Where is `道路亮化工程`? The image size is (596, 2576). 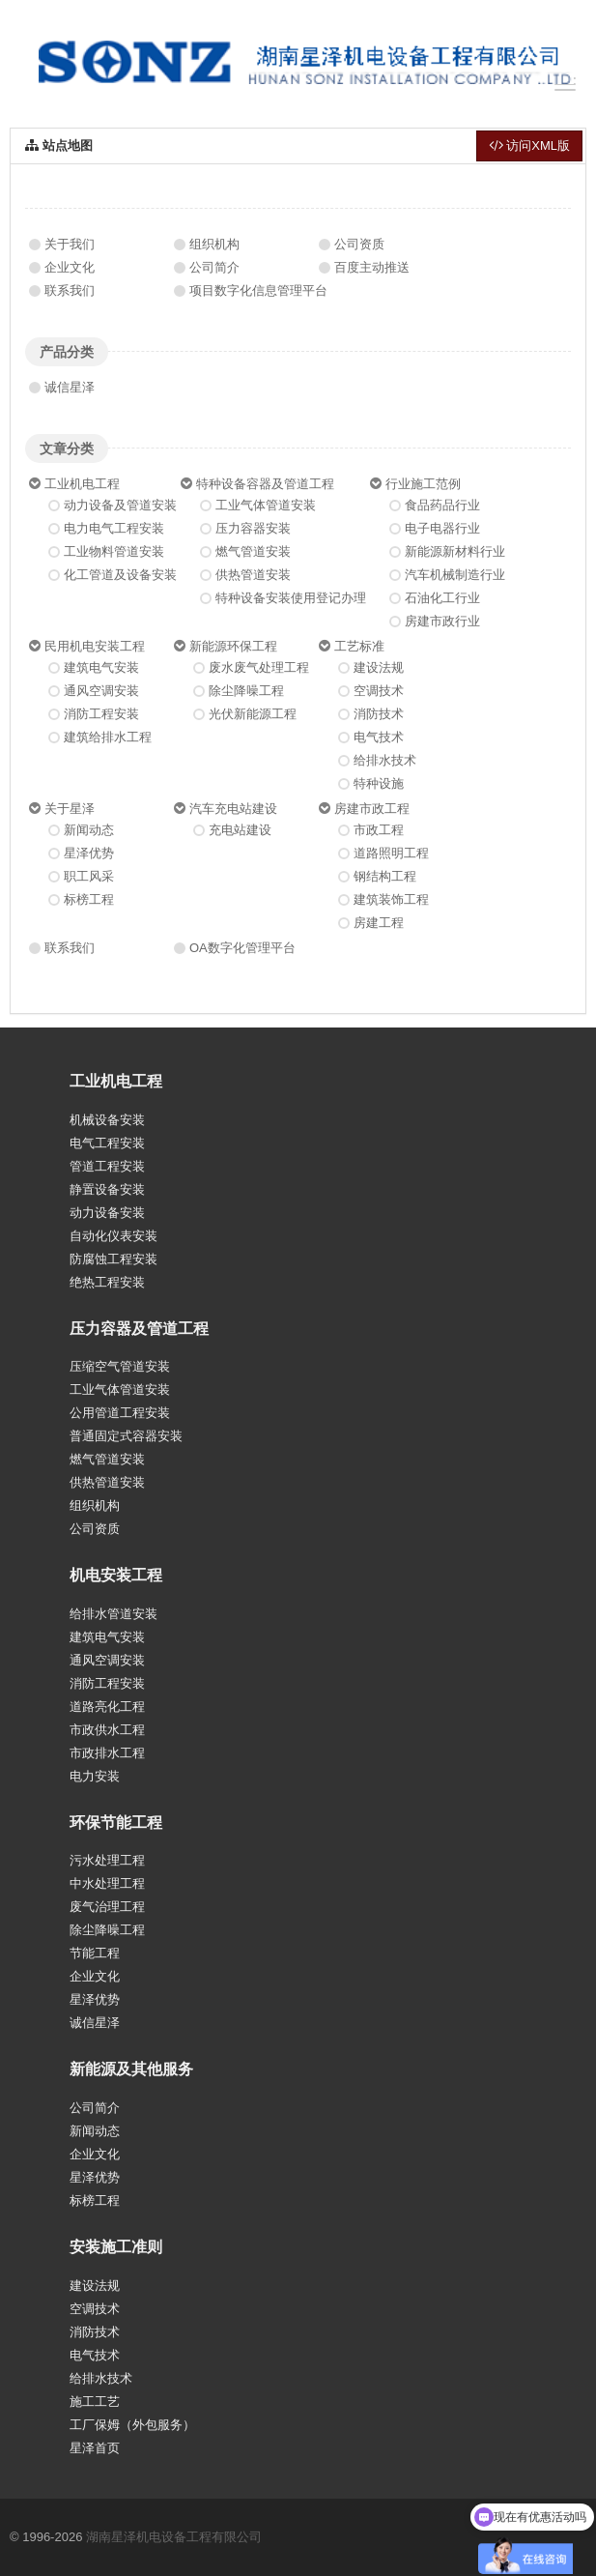
道路亮化工程 is located at coordinates (107, 1706).